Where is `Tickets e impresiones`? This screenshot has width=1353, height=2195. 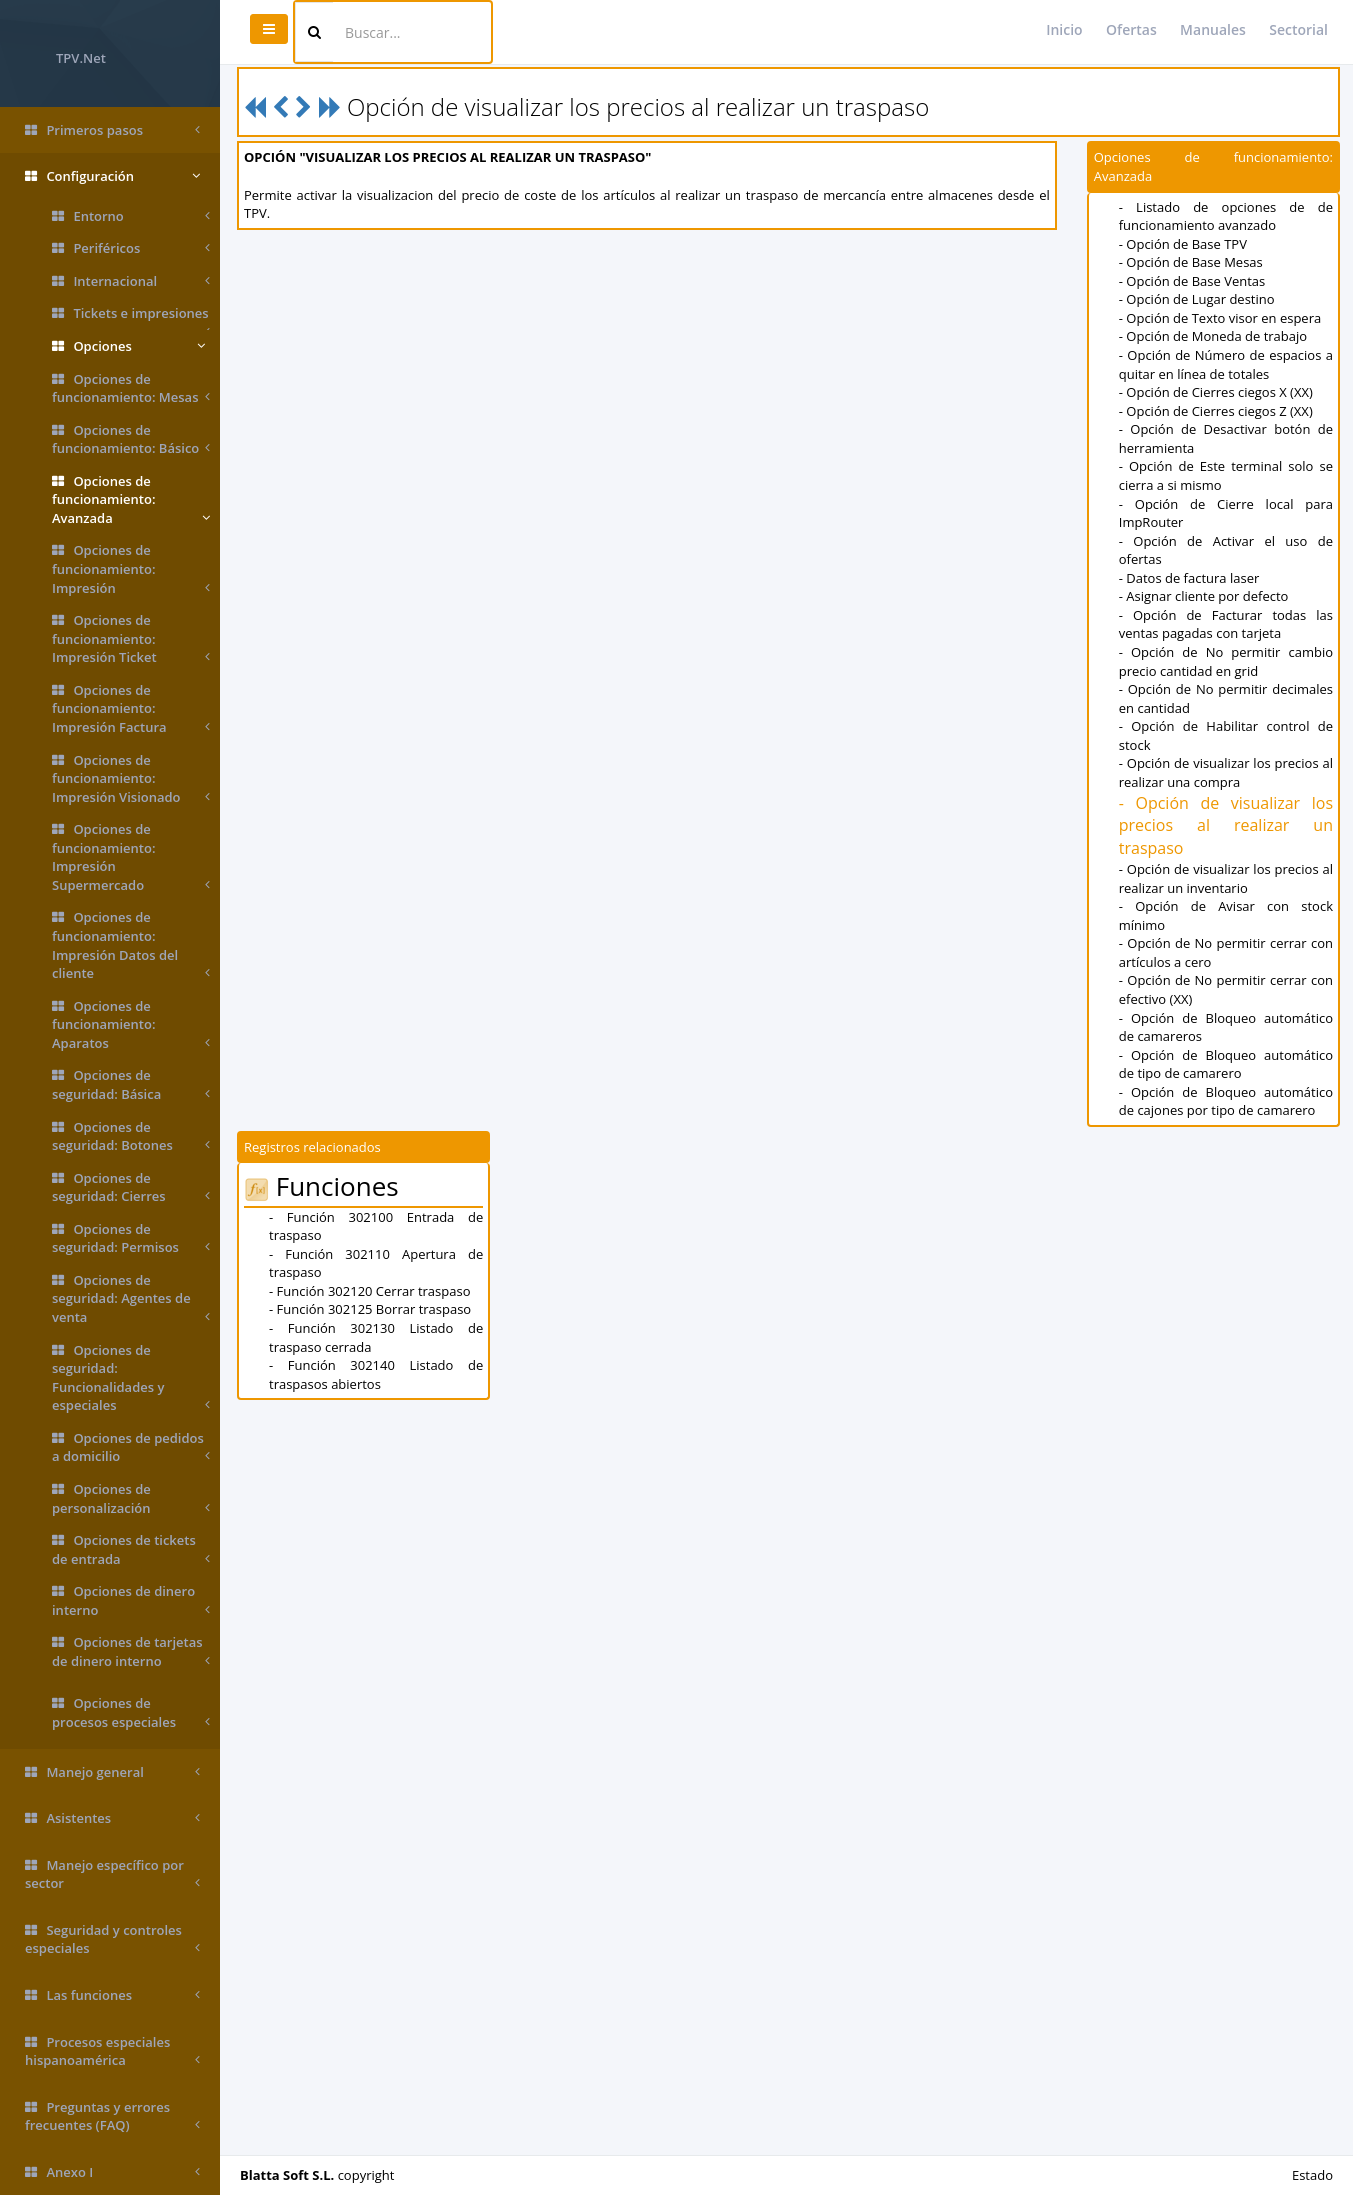
Tickets e impresiones is located at coordinates (131, 317).